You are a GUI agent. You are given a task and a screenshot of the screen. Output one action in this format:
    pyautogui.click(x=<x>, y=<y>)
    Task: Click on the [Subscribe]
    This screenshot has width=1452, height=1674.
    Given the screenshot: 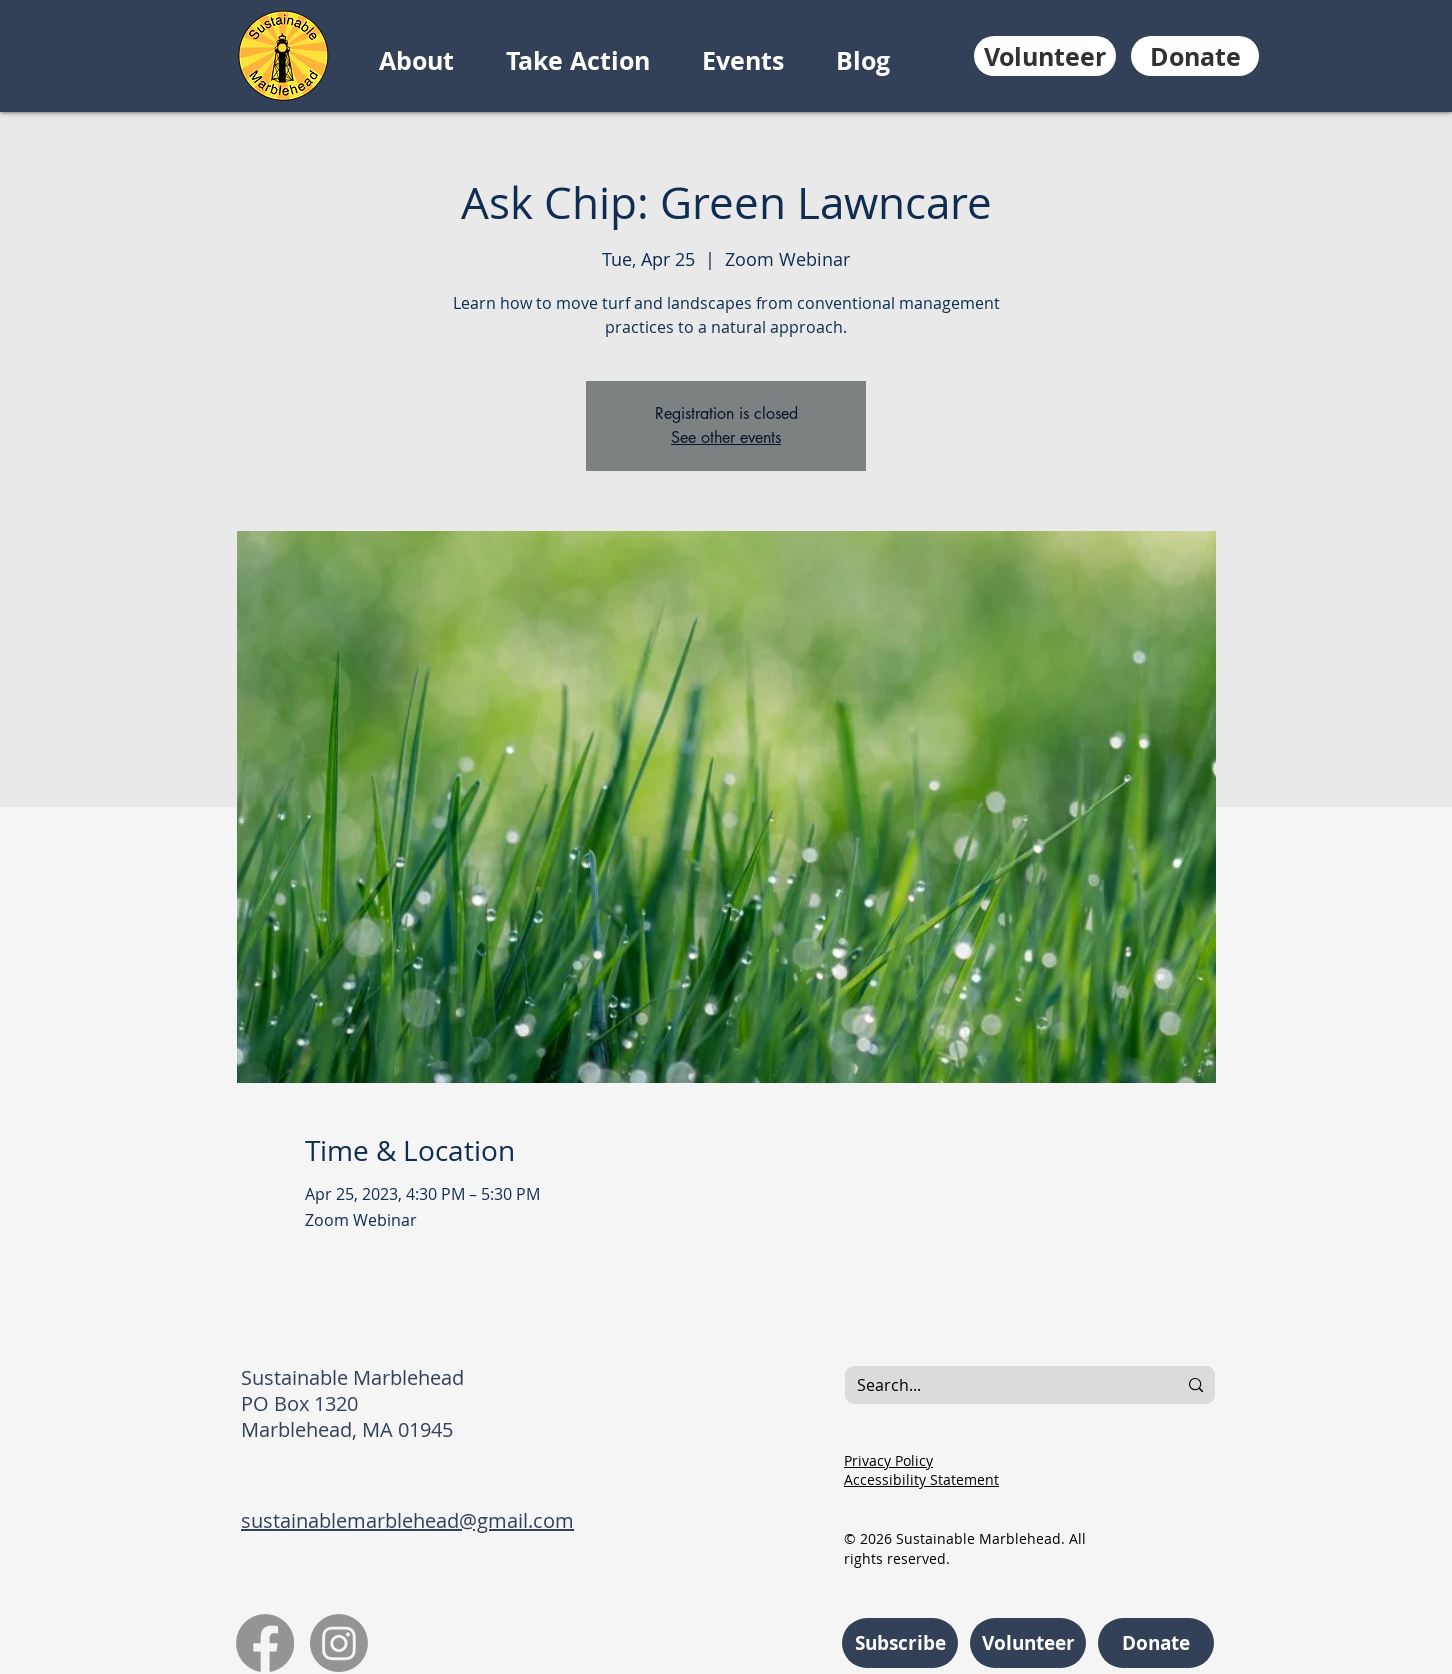 What is the action you would take?
    pyautogui.click(x=900, y=1643)
    